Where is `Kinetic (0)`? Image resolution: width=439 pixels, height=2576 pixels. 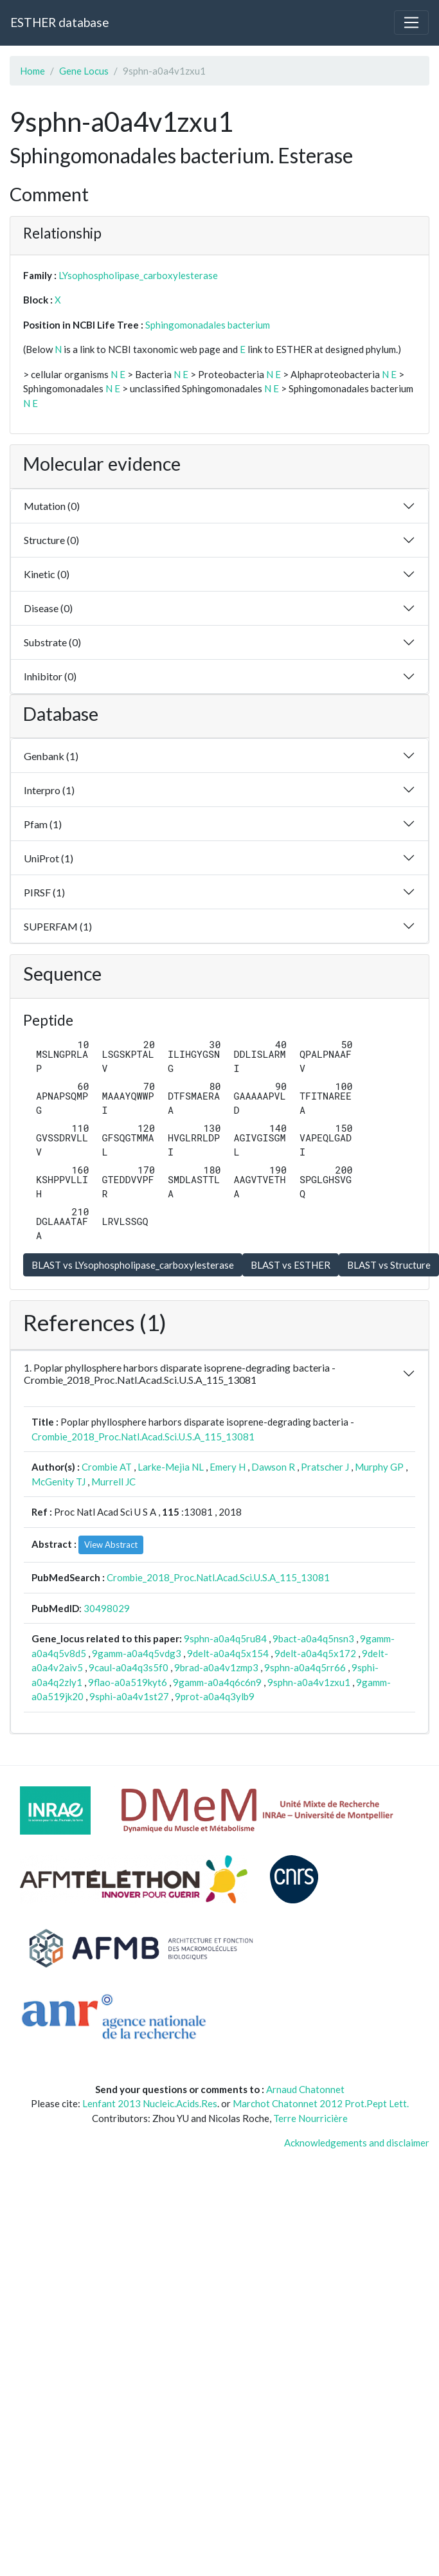 Kinetic (0) is located at coordinates (46, 574).